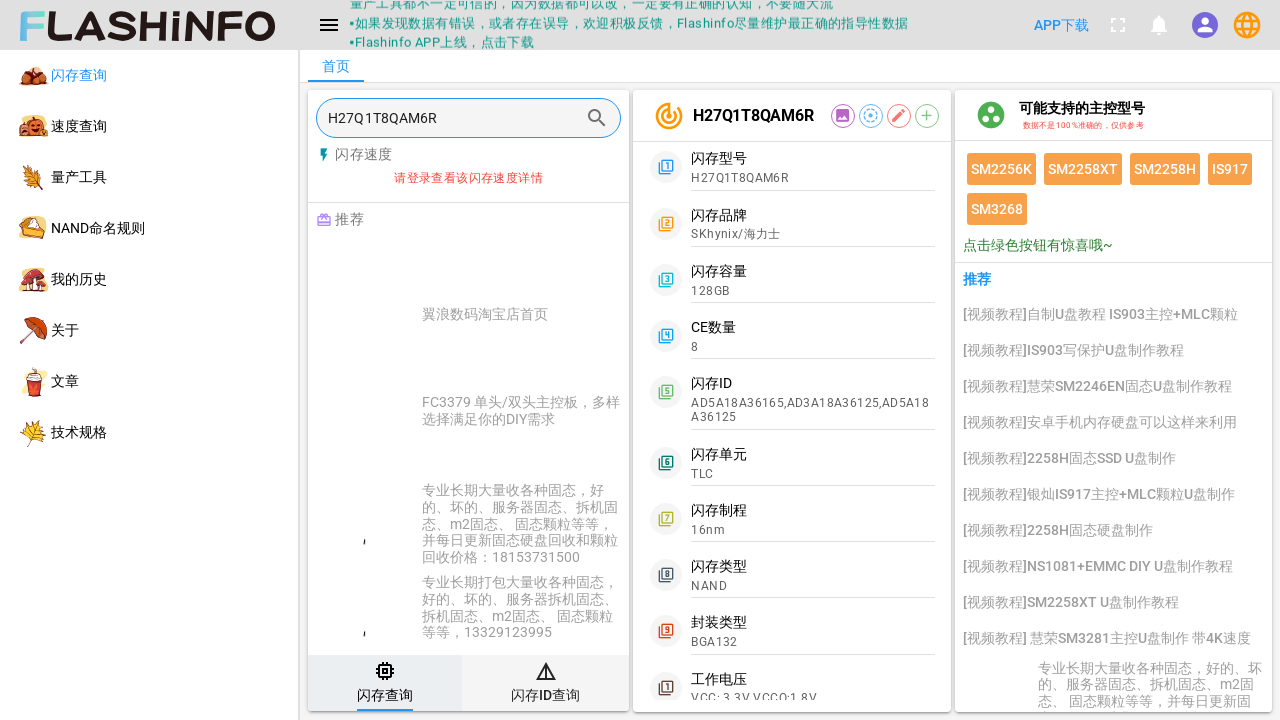 This screenshot has height=720, width=1280. What do you see at coordinates (149, 75) in the screenshot?
I see `[listitem]` at bounding box center [149, 75].